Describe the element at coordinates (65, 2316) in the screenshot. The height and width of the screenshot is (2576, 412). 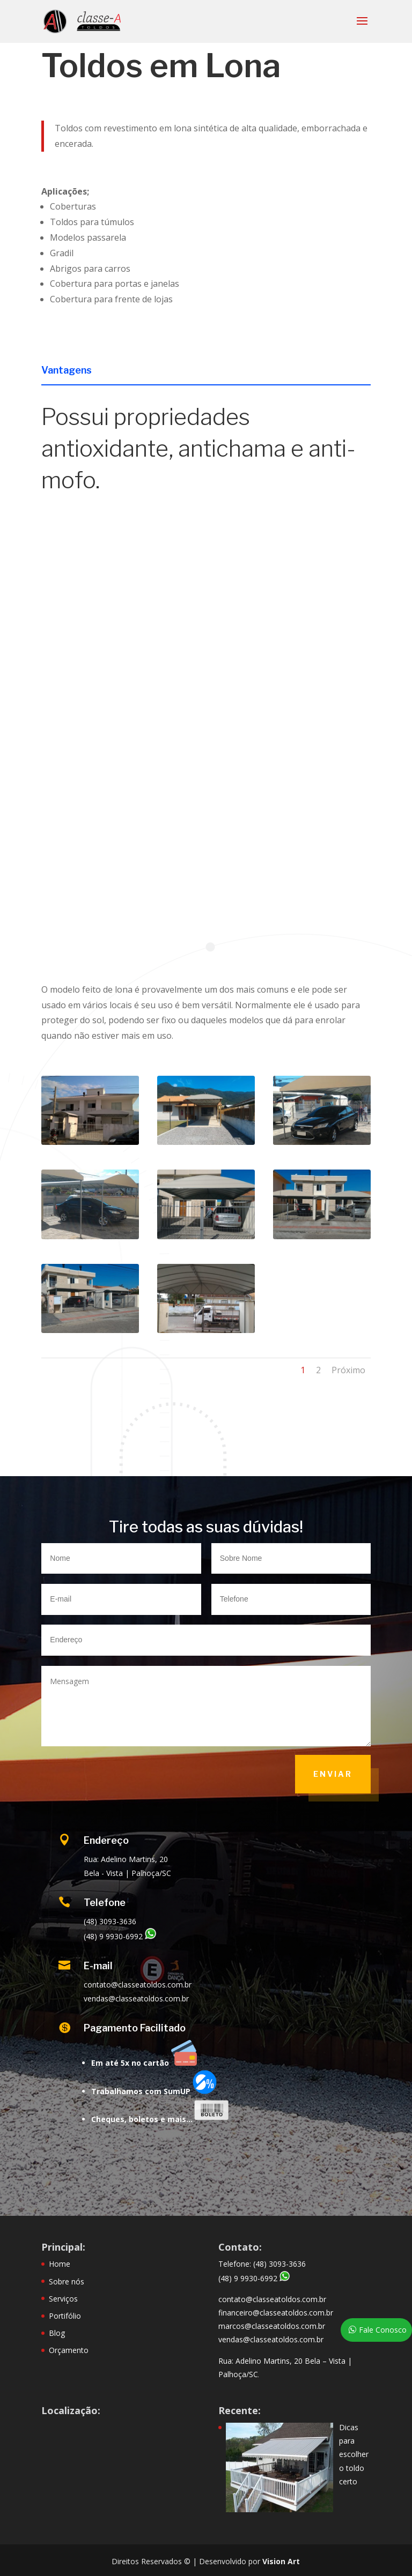
I see `Portifólio` at that location.